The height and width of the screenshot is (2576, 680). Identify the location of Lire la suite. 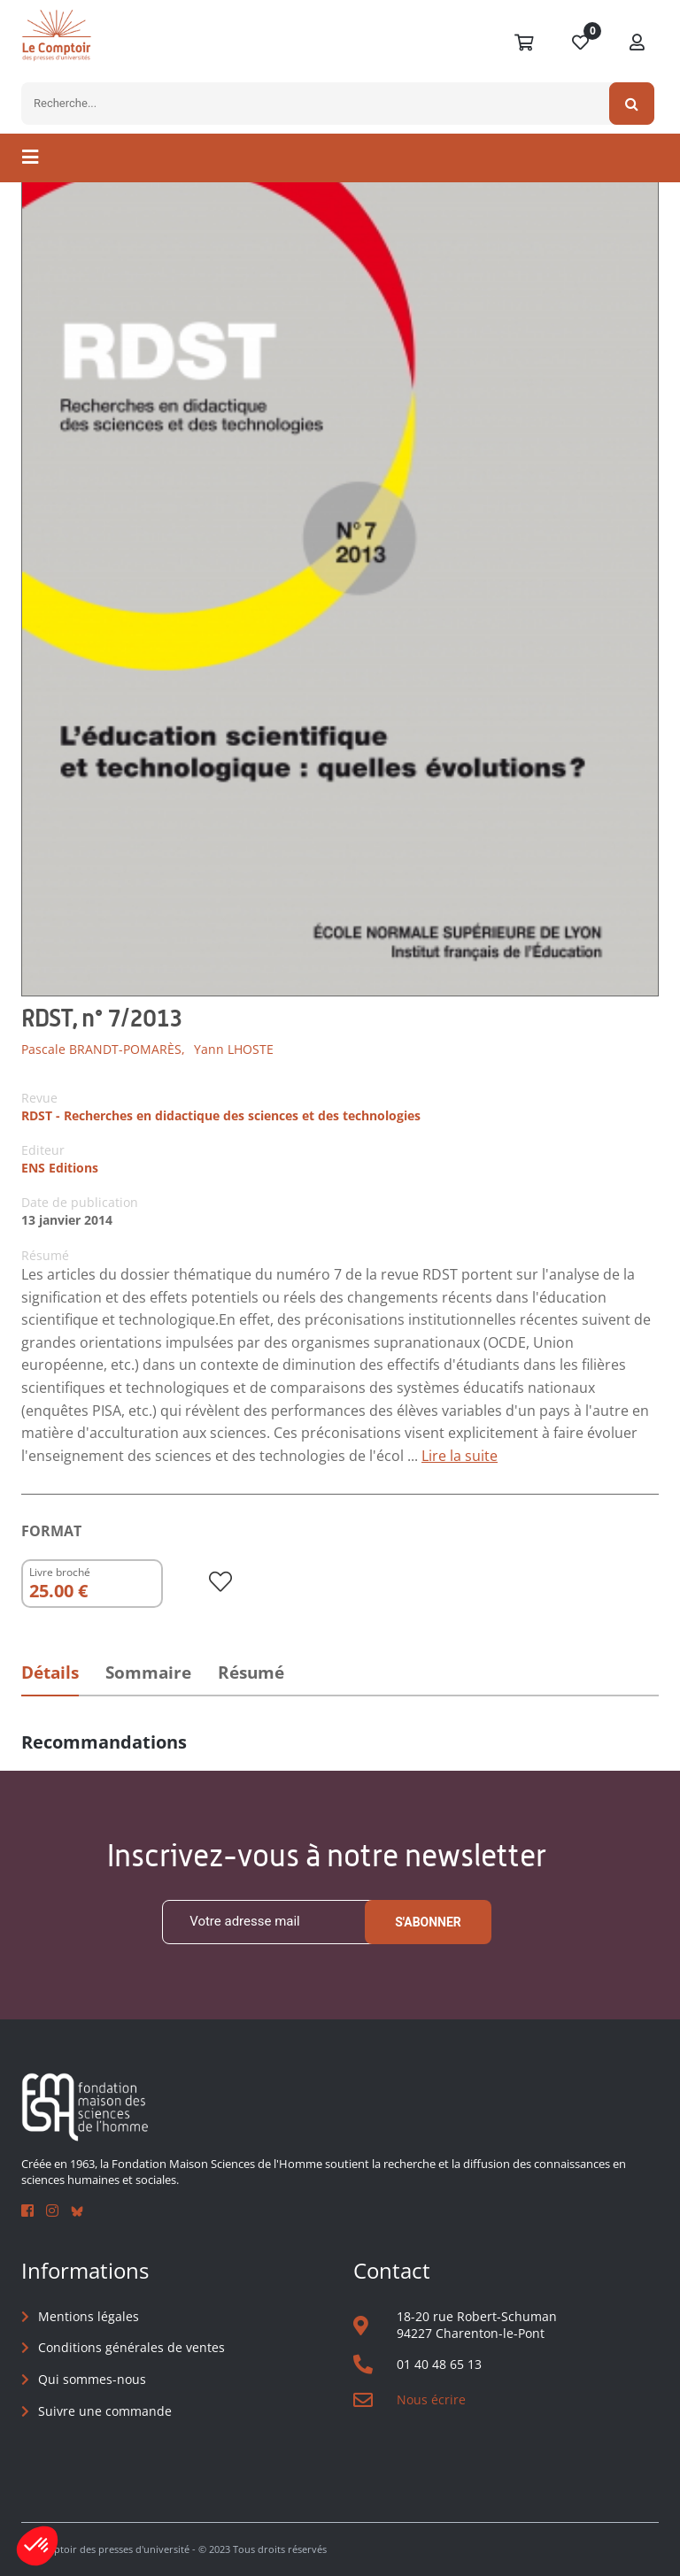
(459, 1455).